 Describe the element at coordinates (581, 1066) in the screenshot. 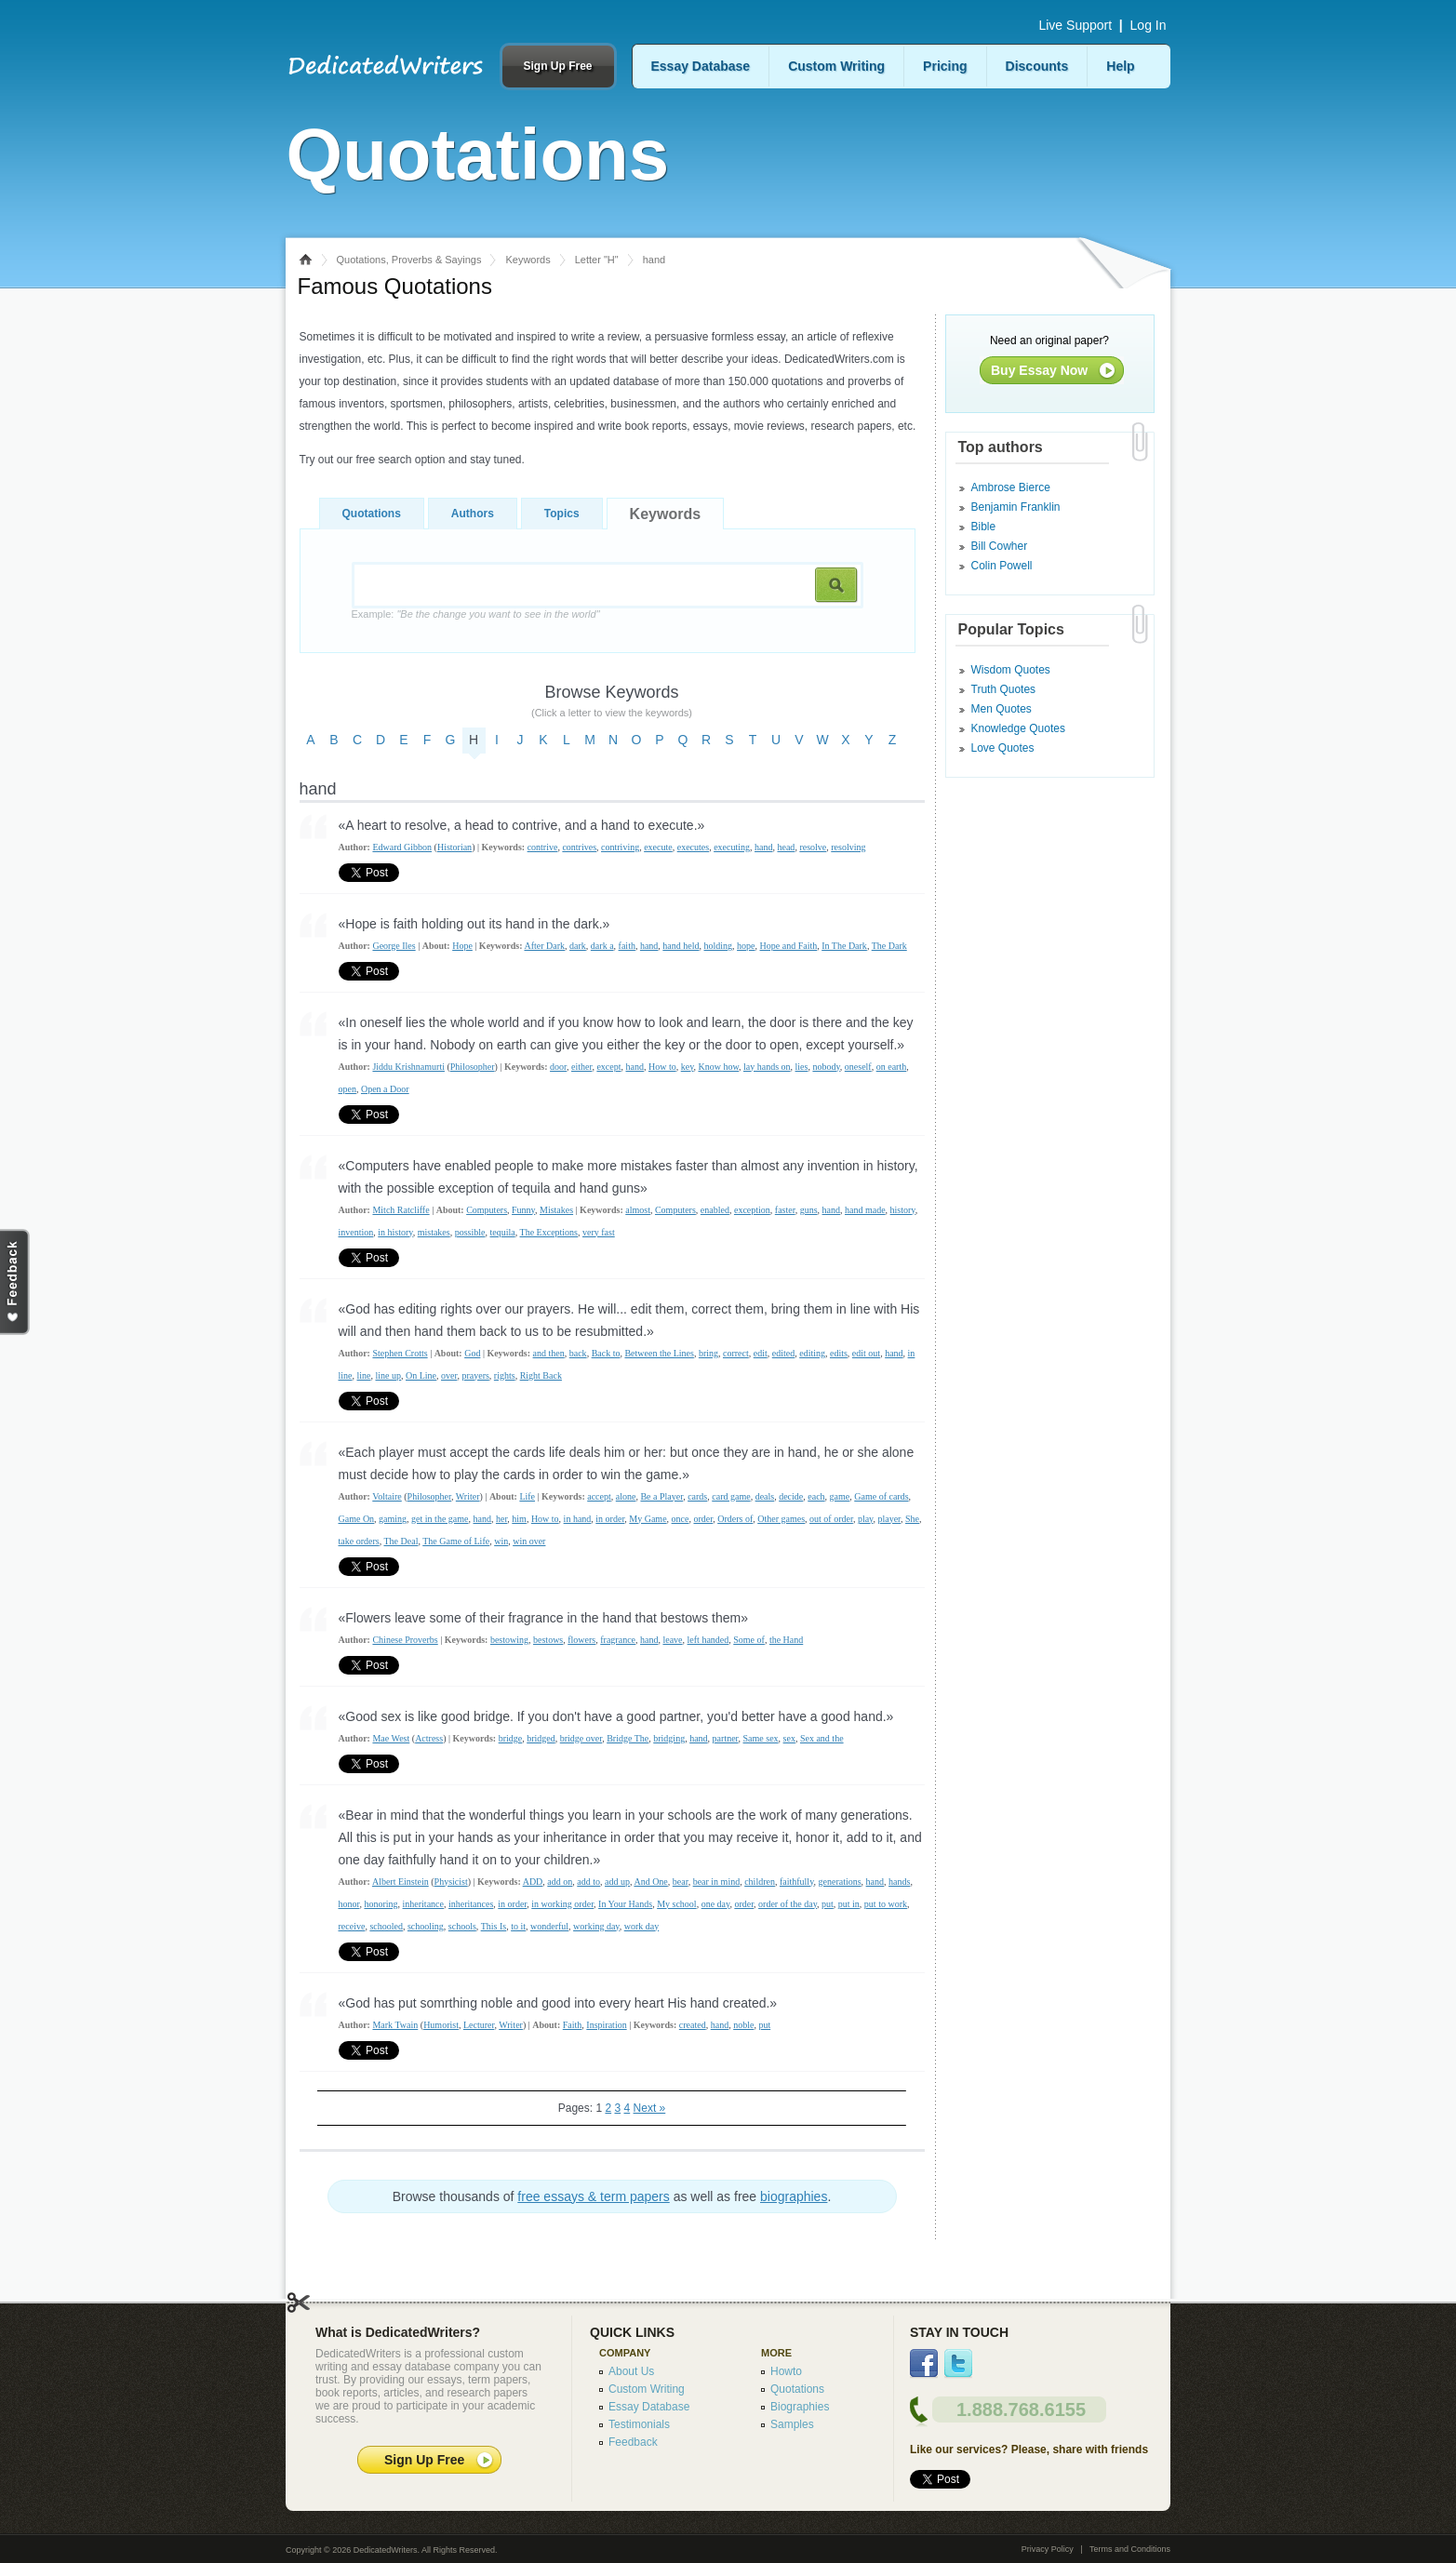

I see `either` at that location.